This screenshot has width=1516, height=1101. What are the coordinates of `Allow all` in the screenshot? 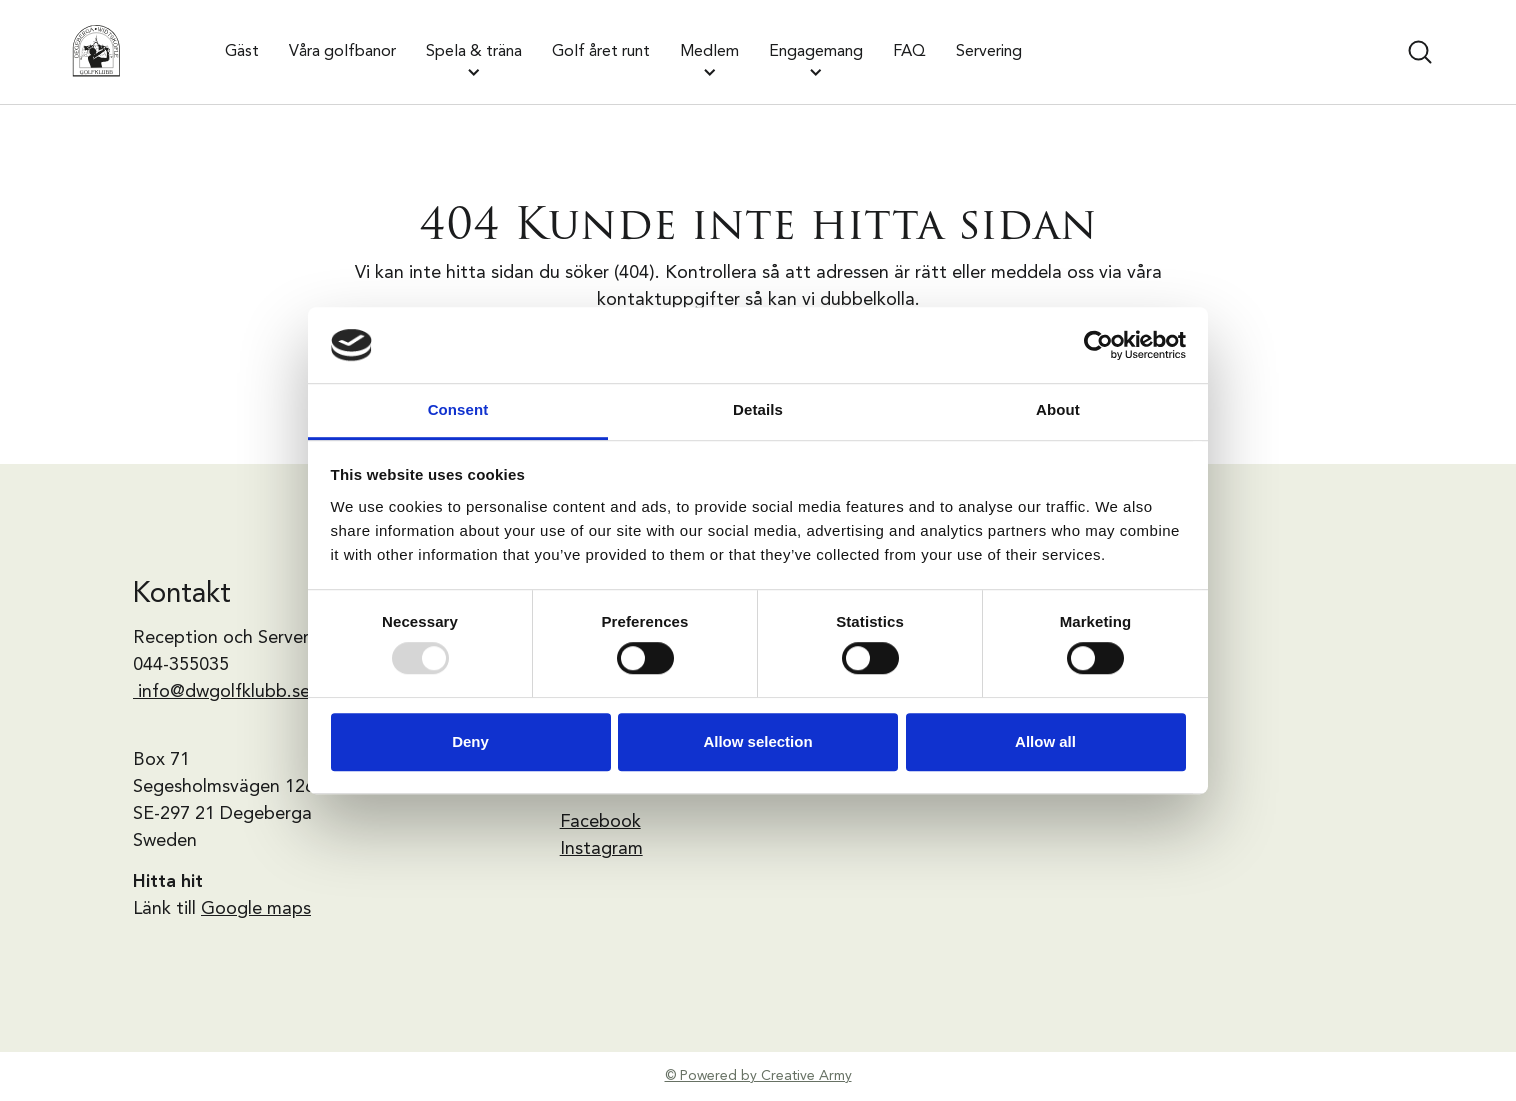 It's located at (1045, 741).